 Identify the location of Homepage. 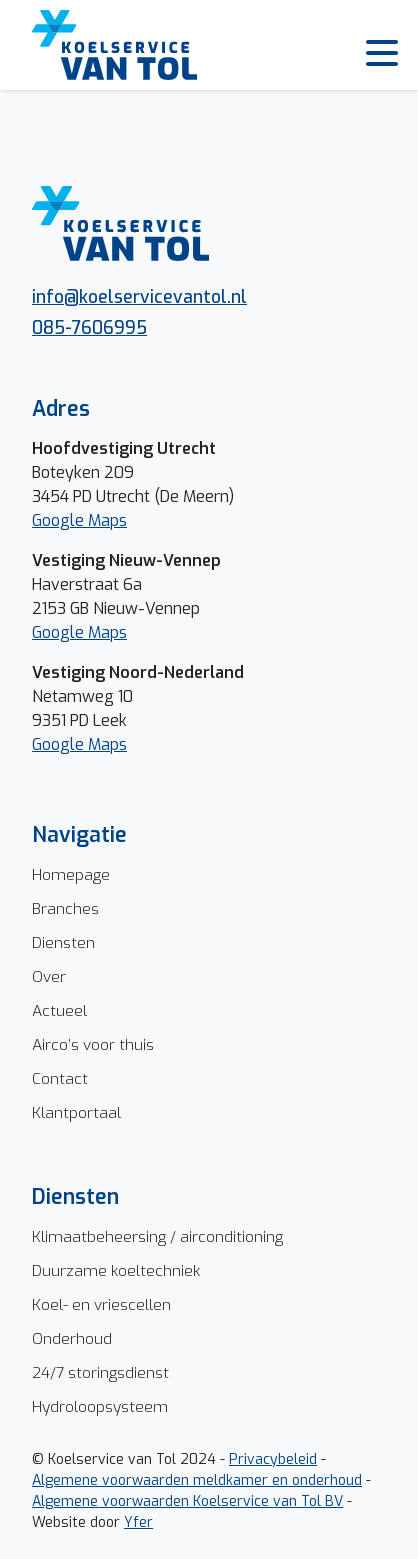
(71, 874).